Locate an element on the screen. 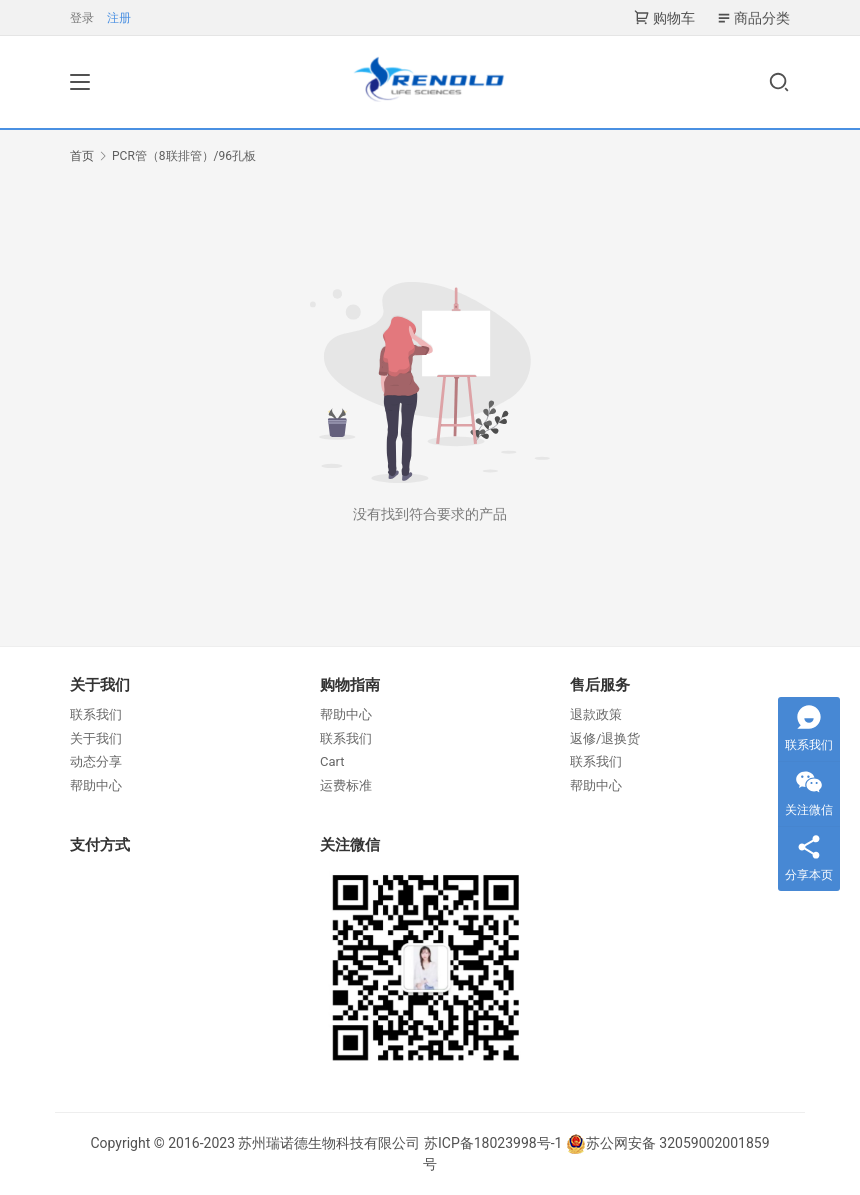  Cart is located at coordinates (332, 761).